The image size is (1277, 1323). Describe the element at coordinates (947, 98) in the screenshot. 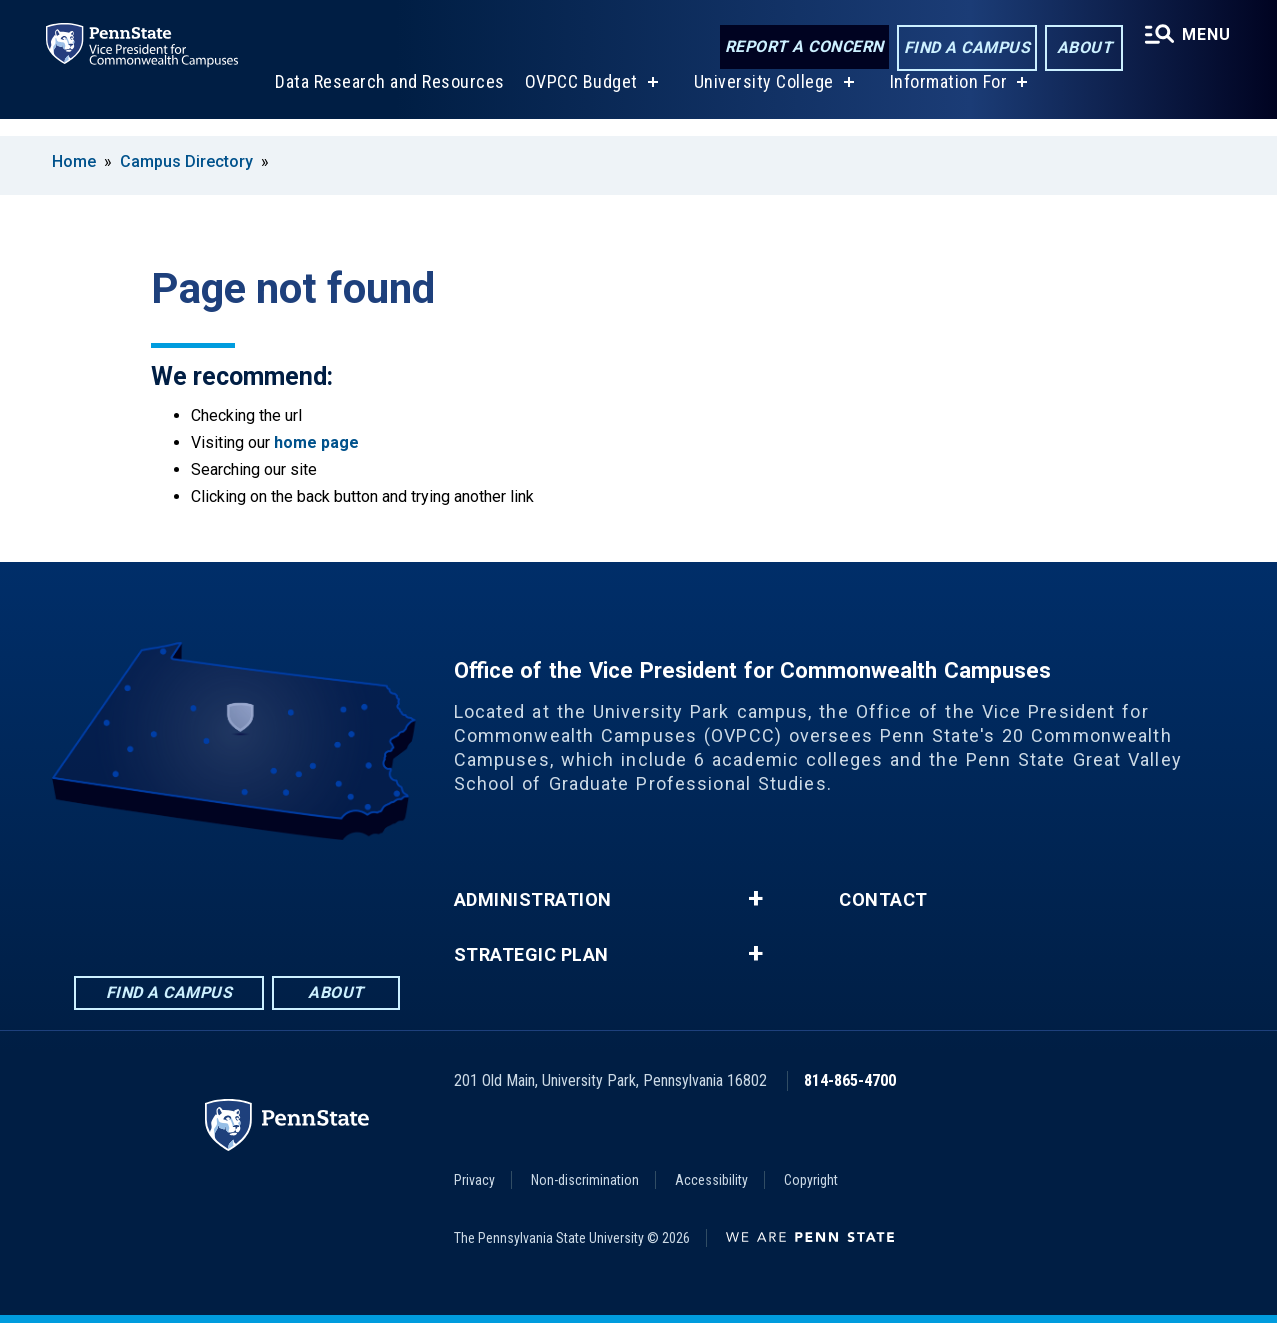

I see `Information For` at that location.